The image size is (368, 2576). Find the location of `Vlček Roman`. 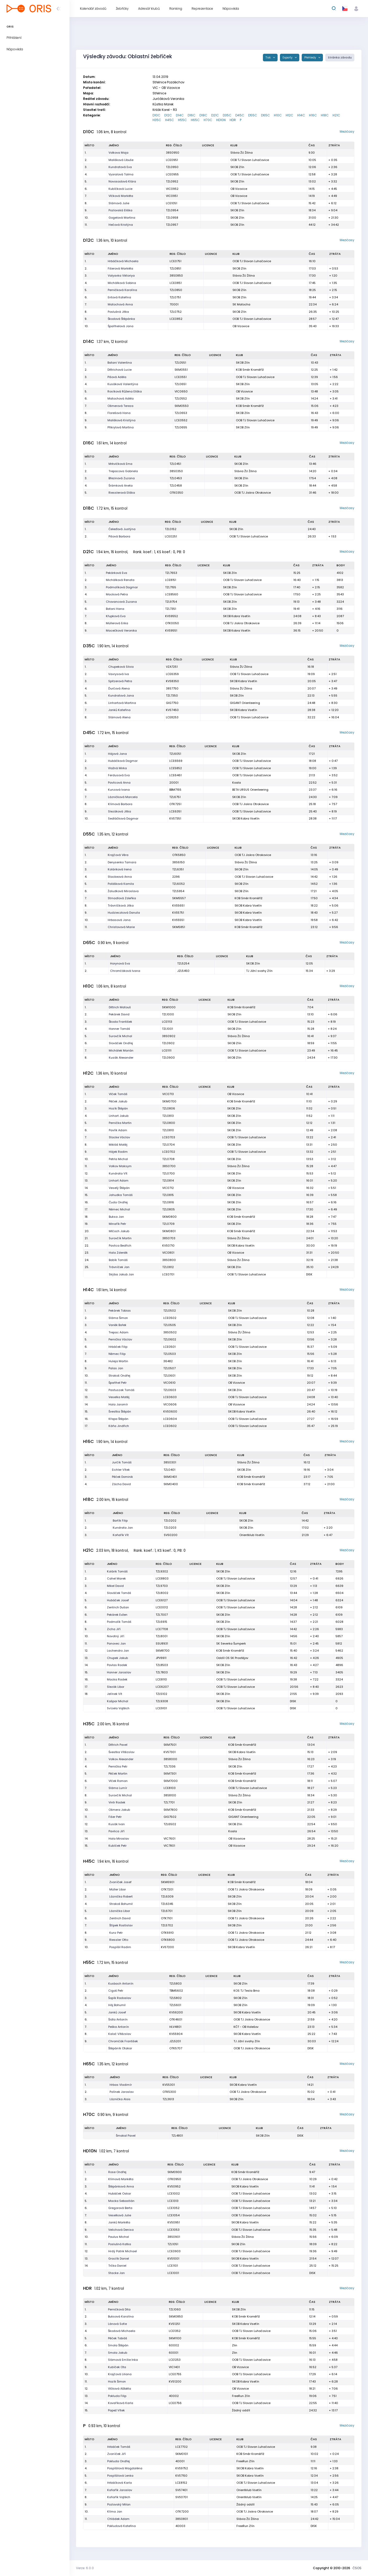

Vlček Roman is located at coordinates (118, 1781).